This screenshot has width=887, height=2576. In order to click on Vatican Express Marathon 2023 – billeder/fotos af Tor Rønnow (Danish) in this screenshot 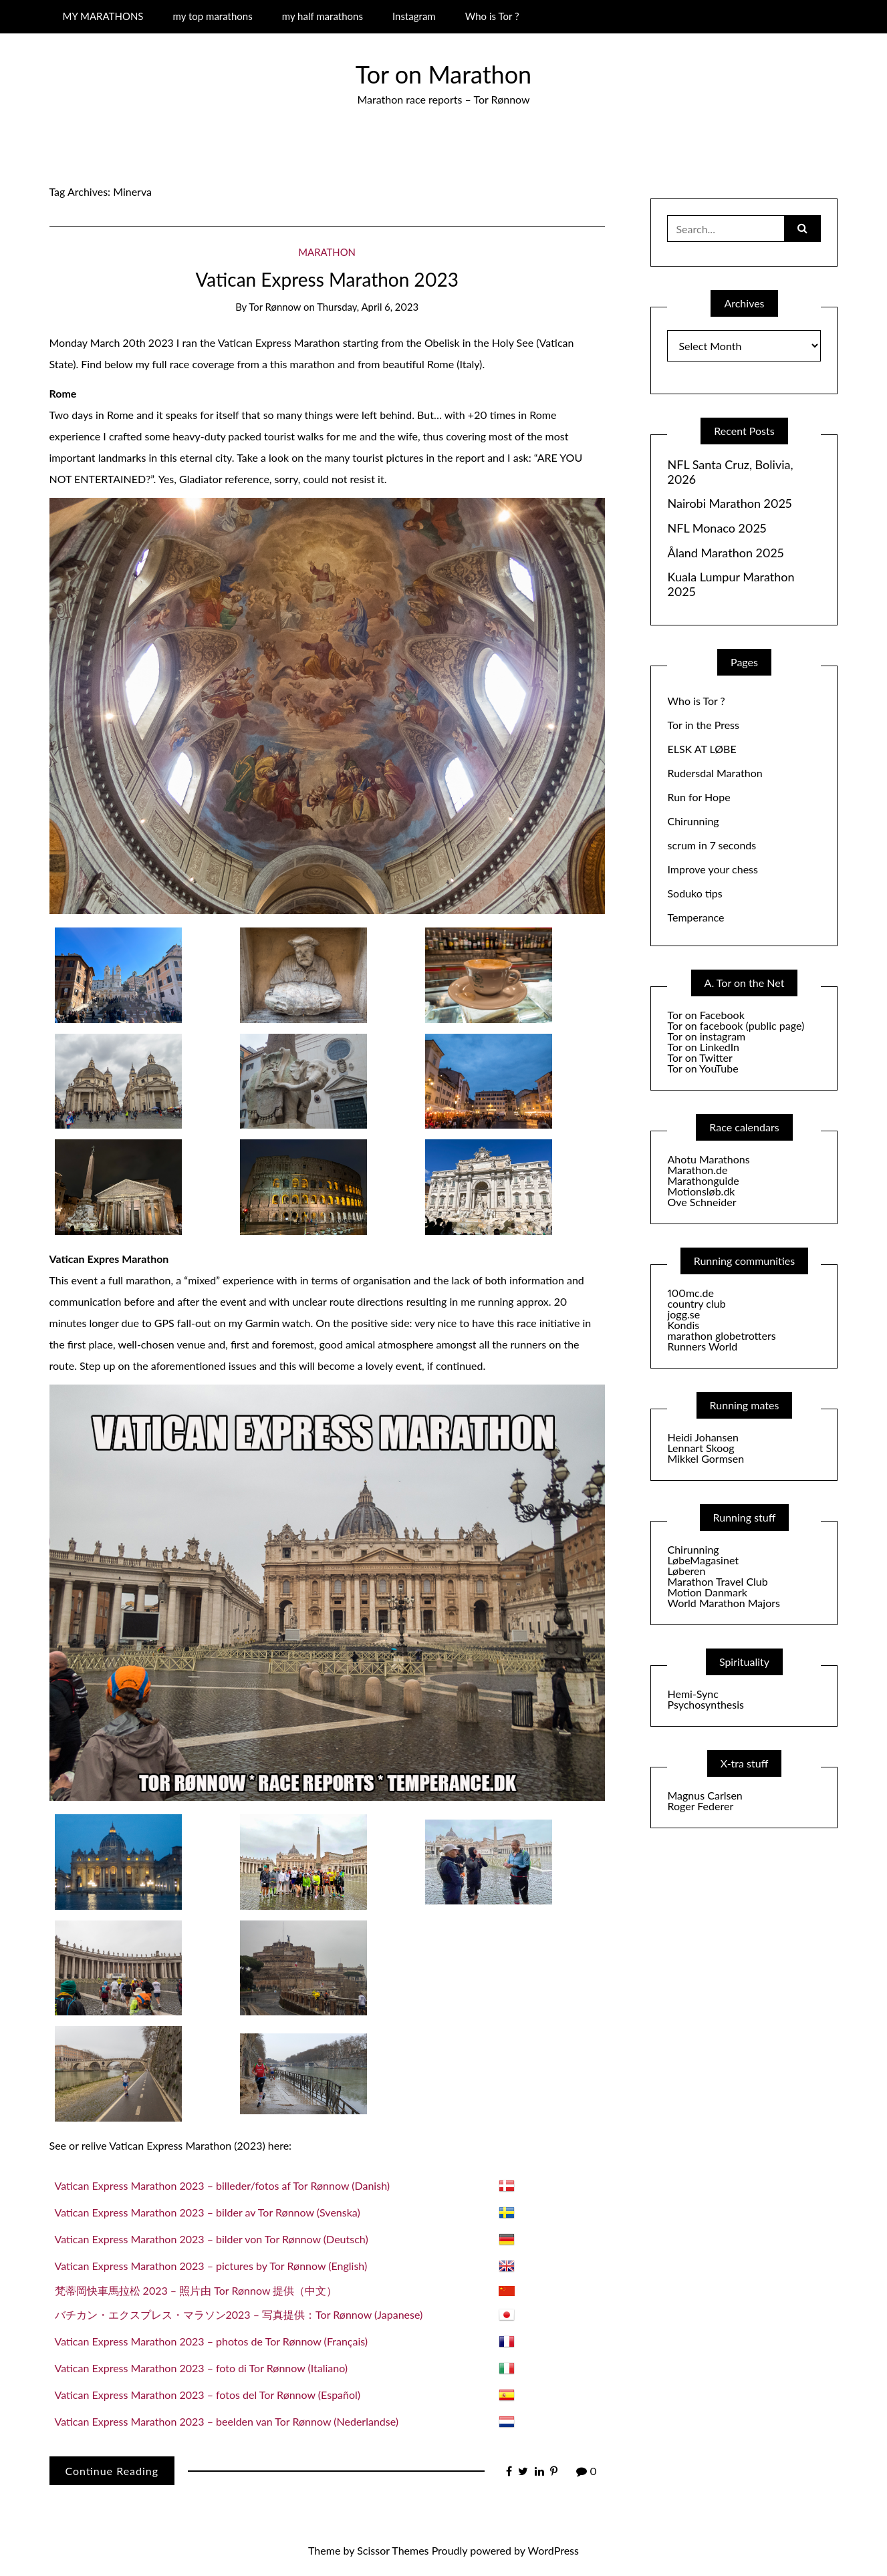, I will do `click(222, 2185)`.